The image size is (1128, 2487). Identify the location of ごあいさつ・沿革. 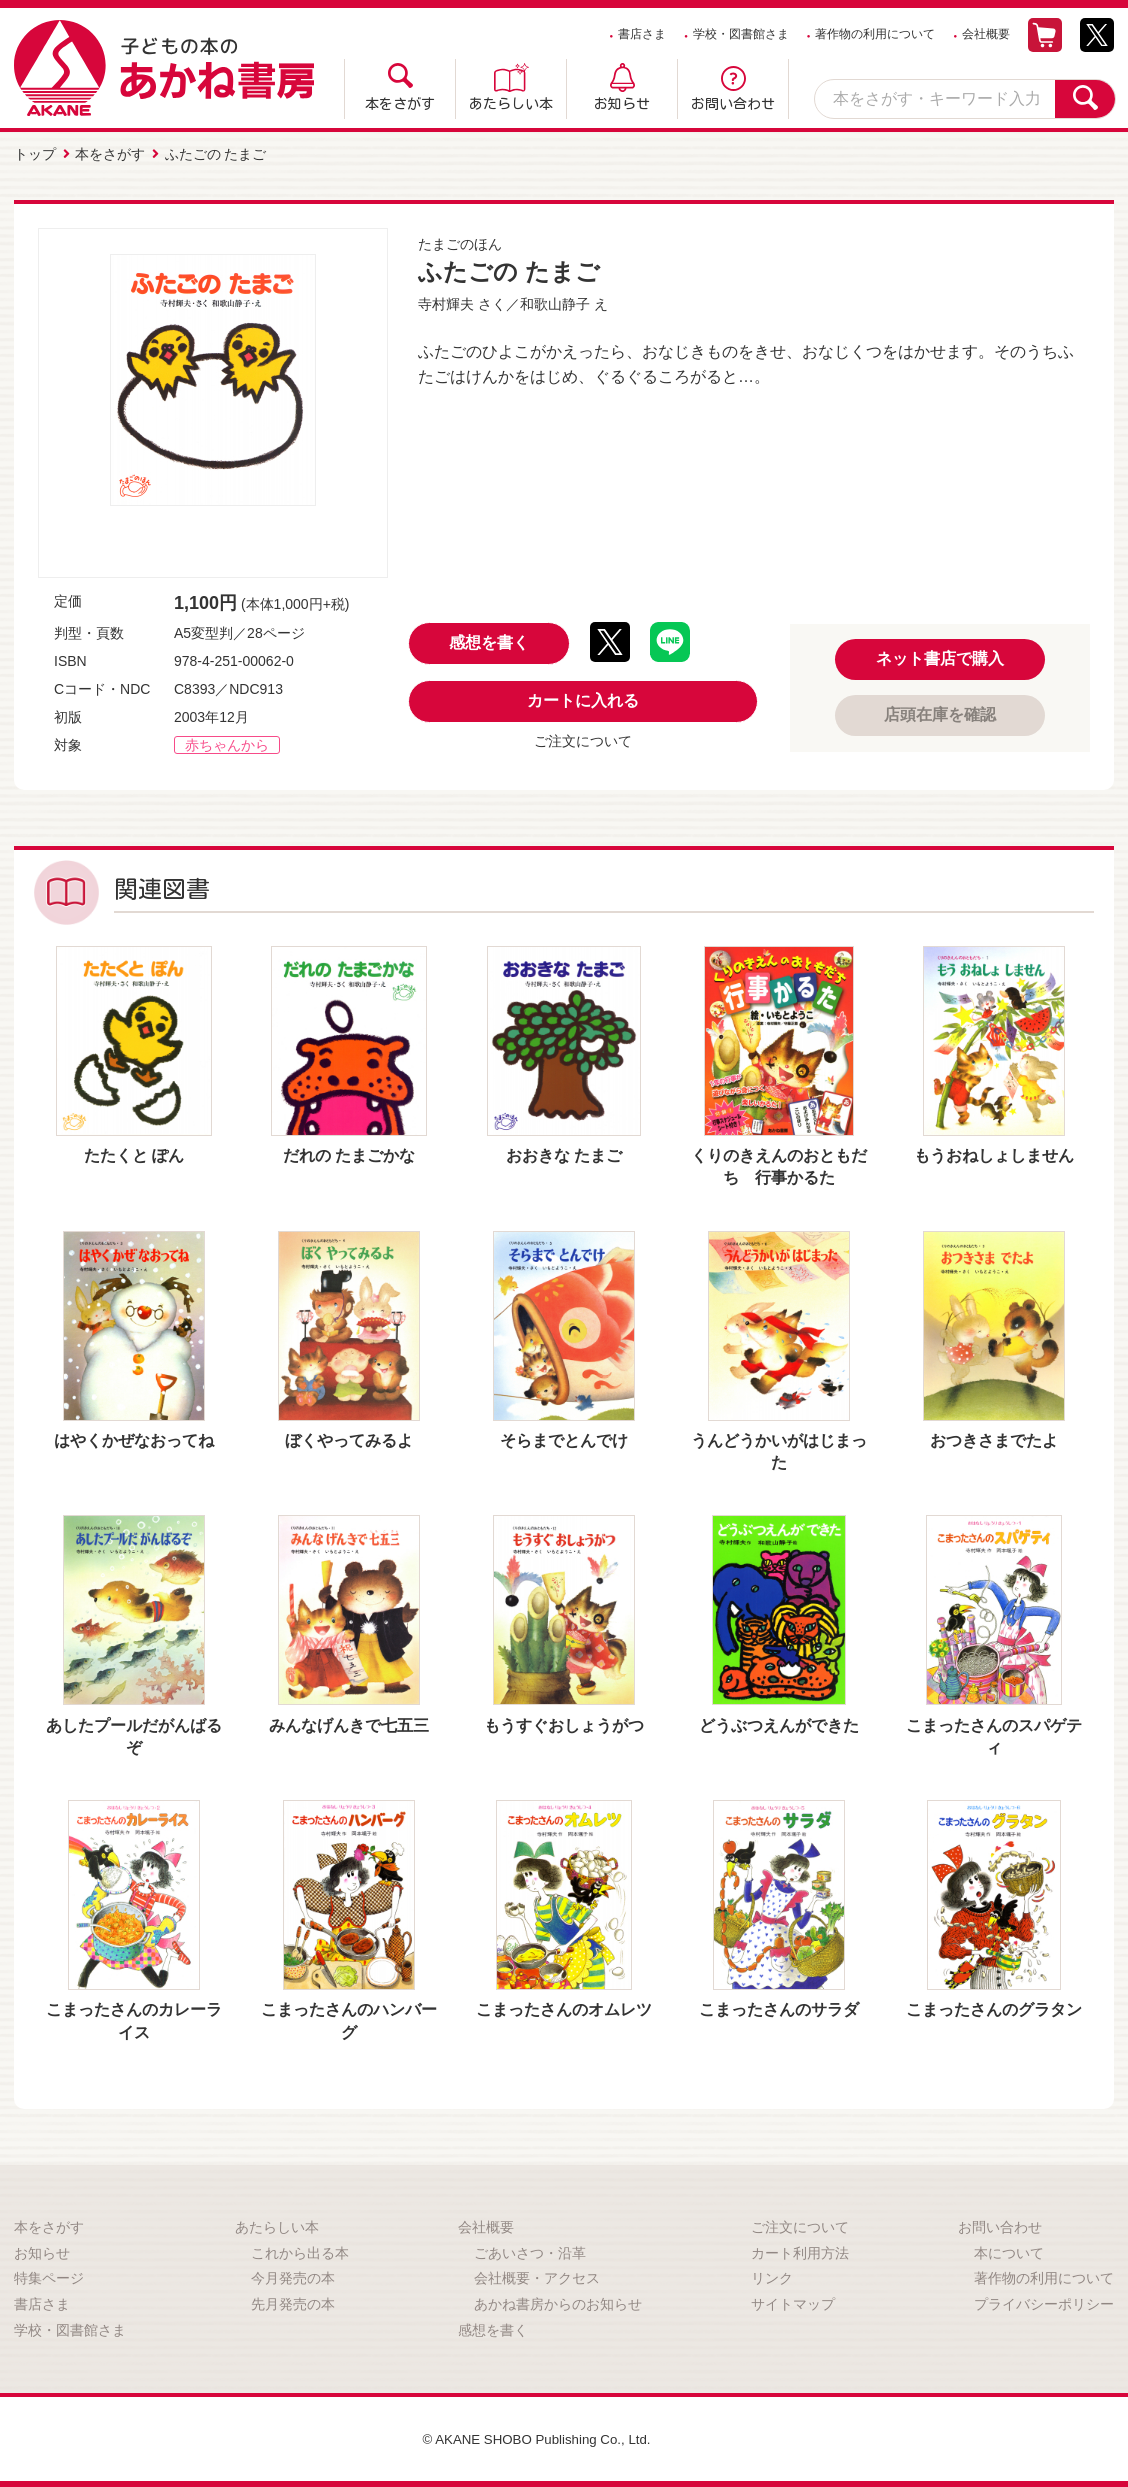
(530, 2251).